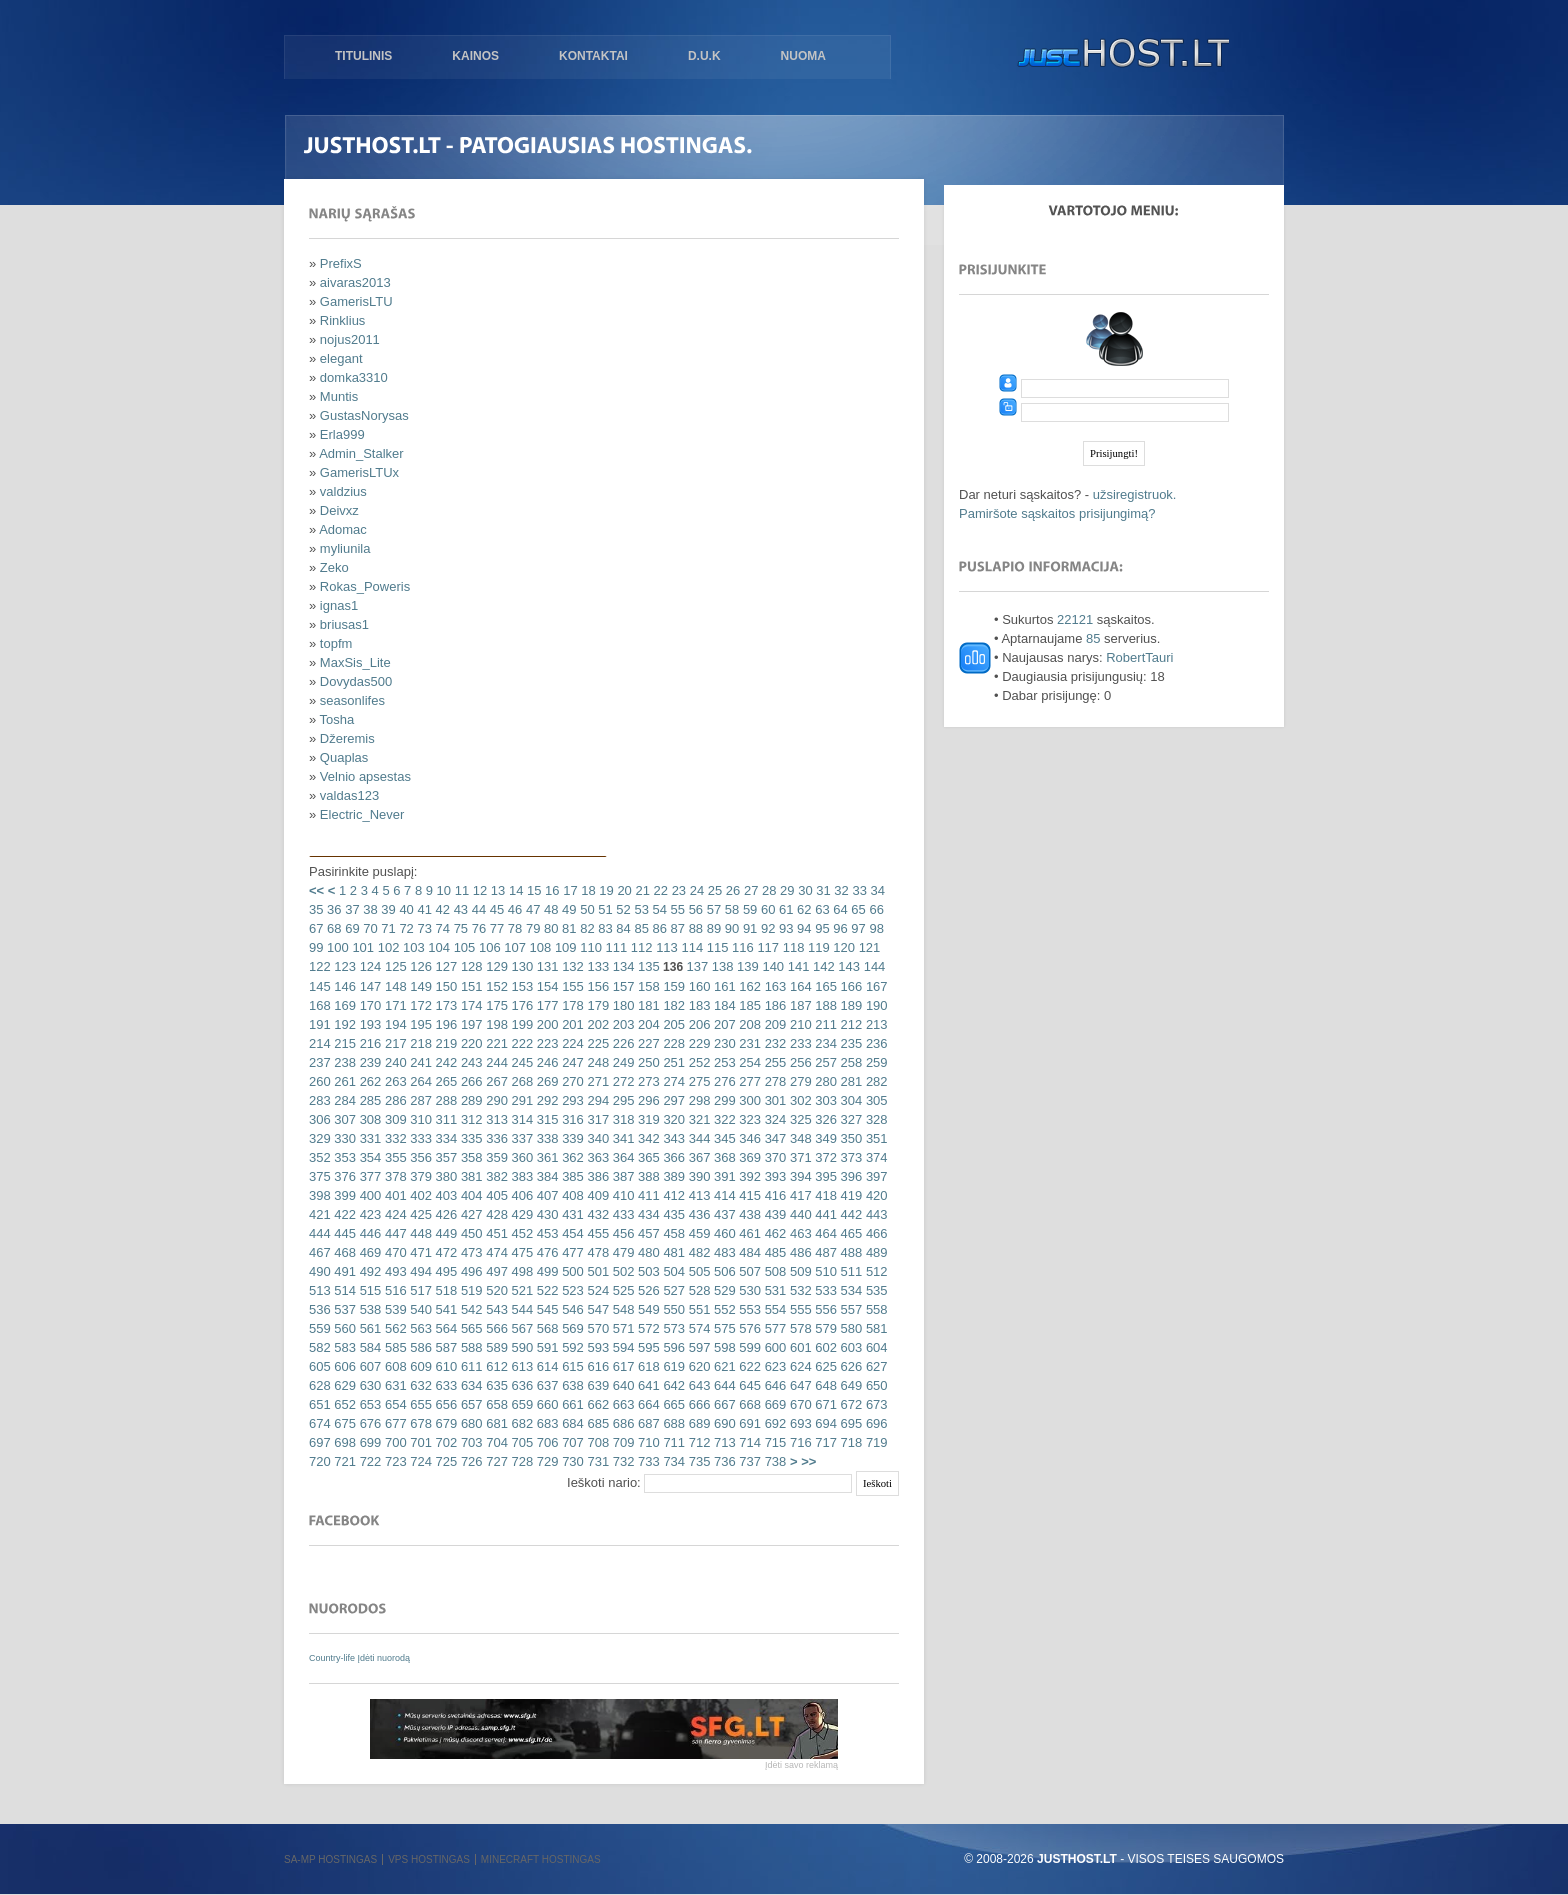 The width and height of the screenshot is (1568, 1895). What do you see at coordinates (849, 1271) in the screenshot?
I see `511` at bounding box center [849, 1271].